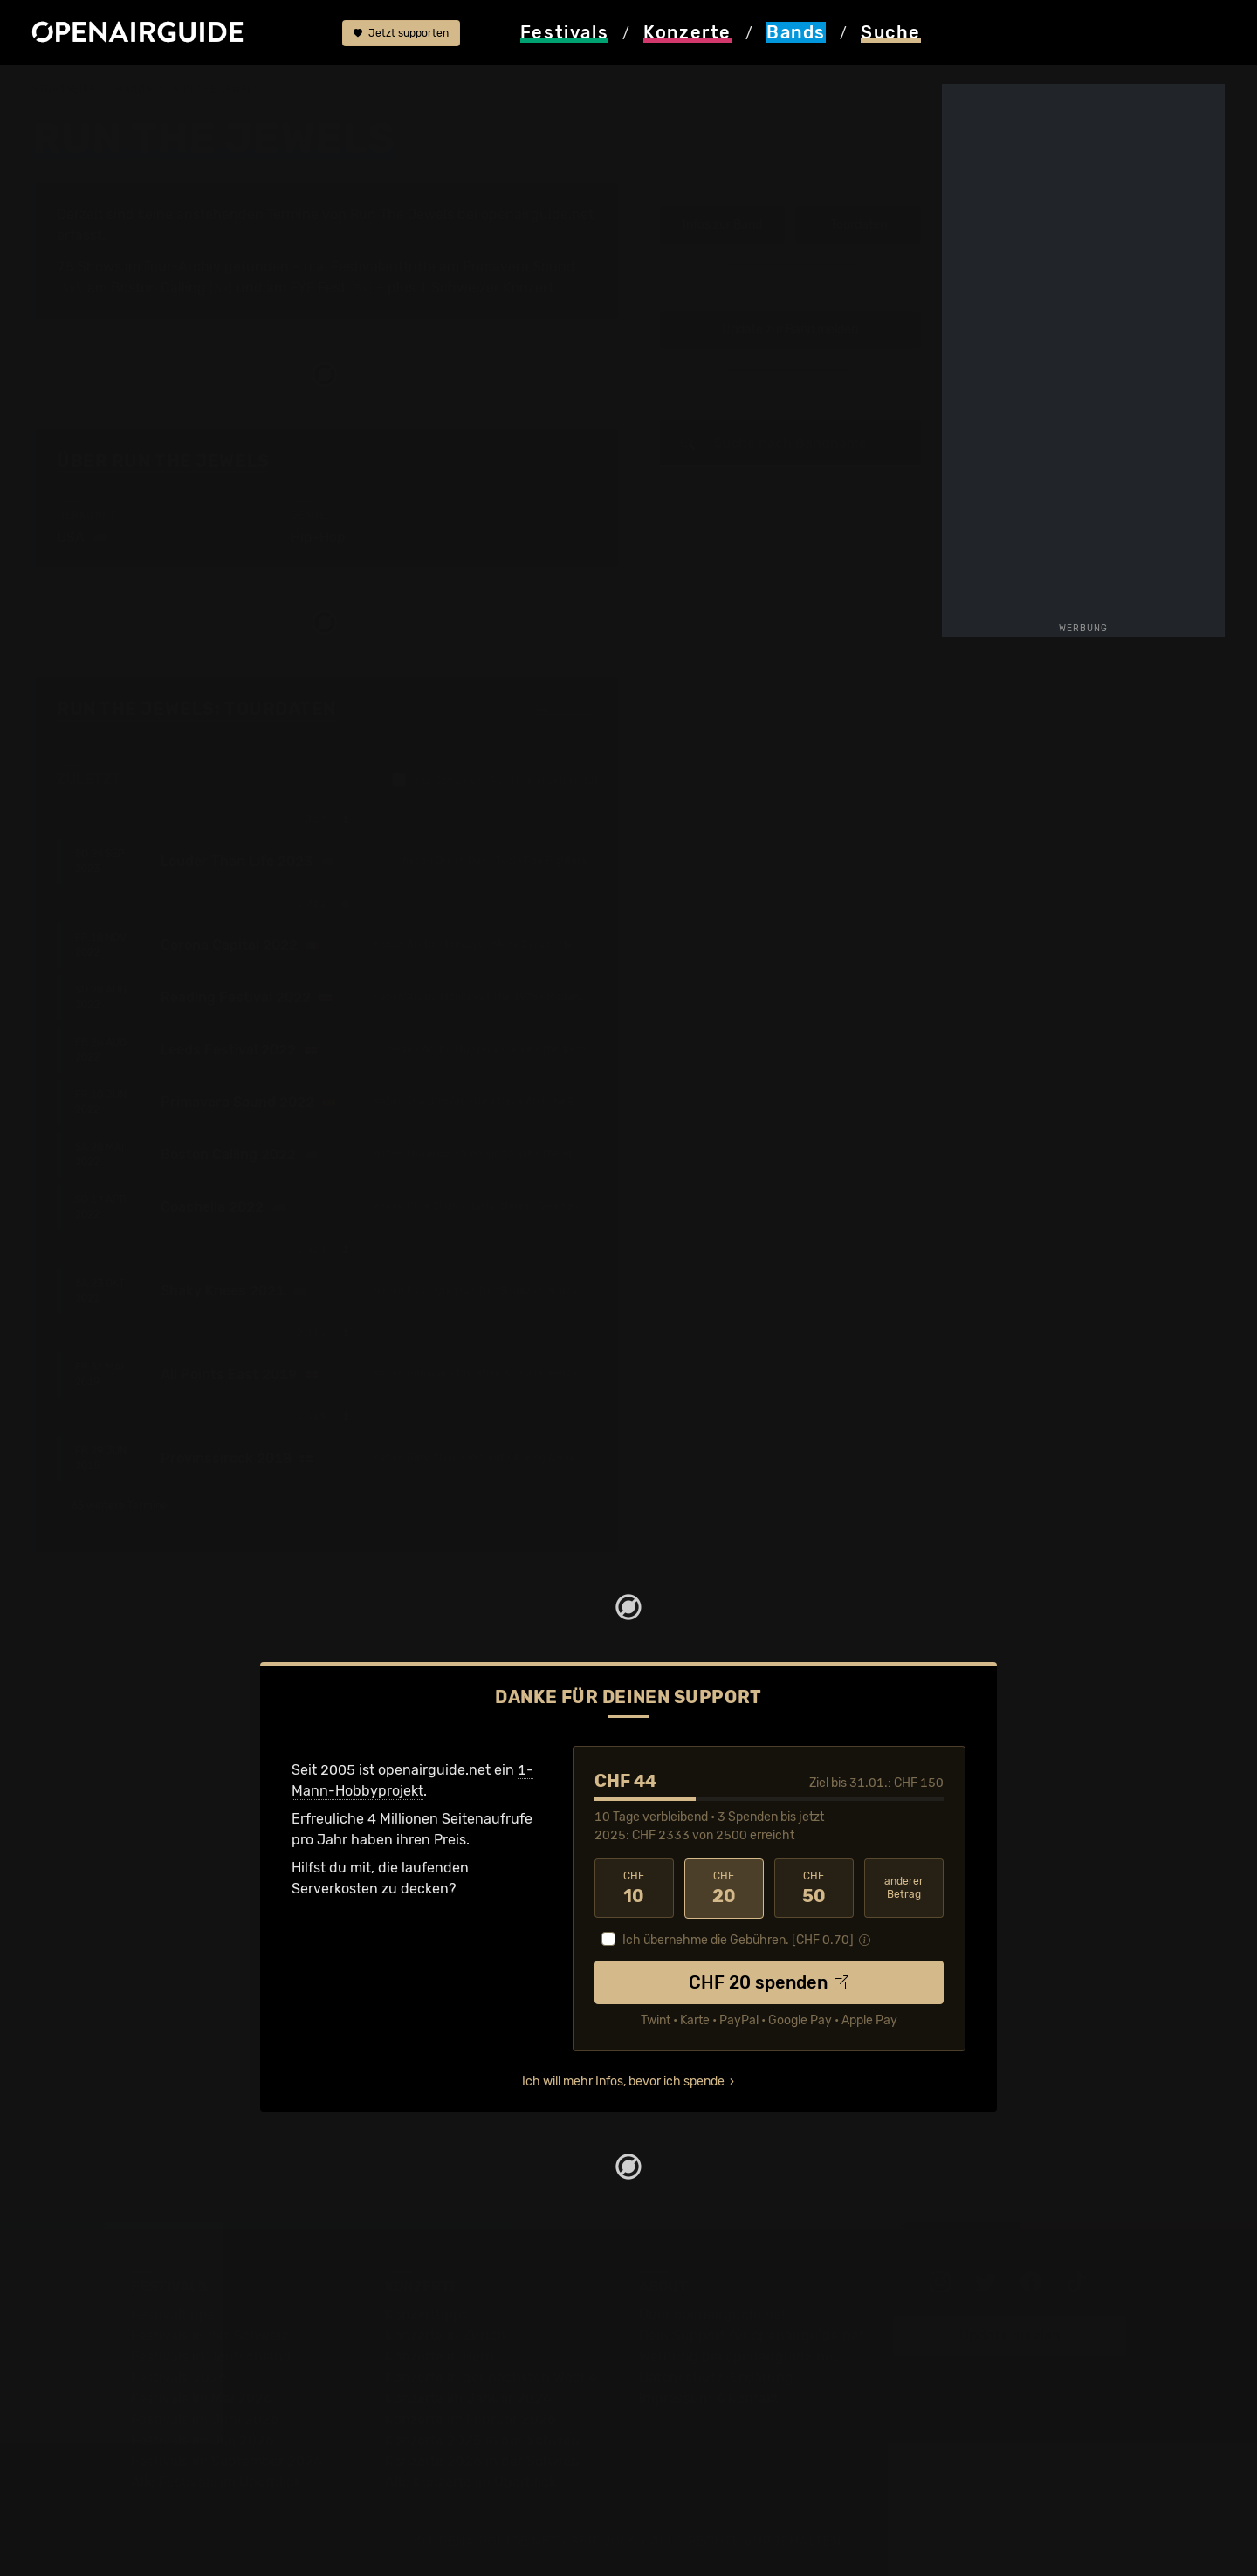 This screenshot has width=1257, height=2576. Describe the element at coordinates (182, 266) in the screenshot. I see `Tour-Archiv` at that location.